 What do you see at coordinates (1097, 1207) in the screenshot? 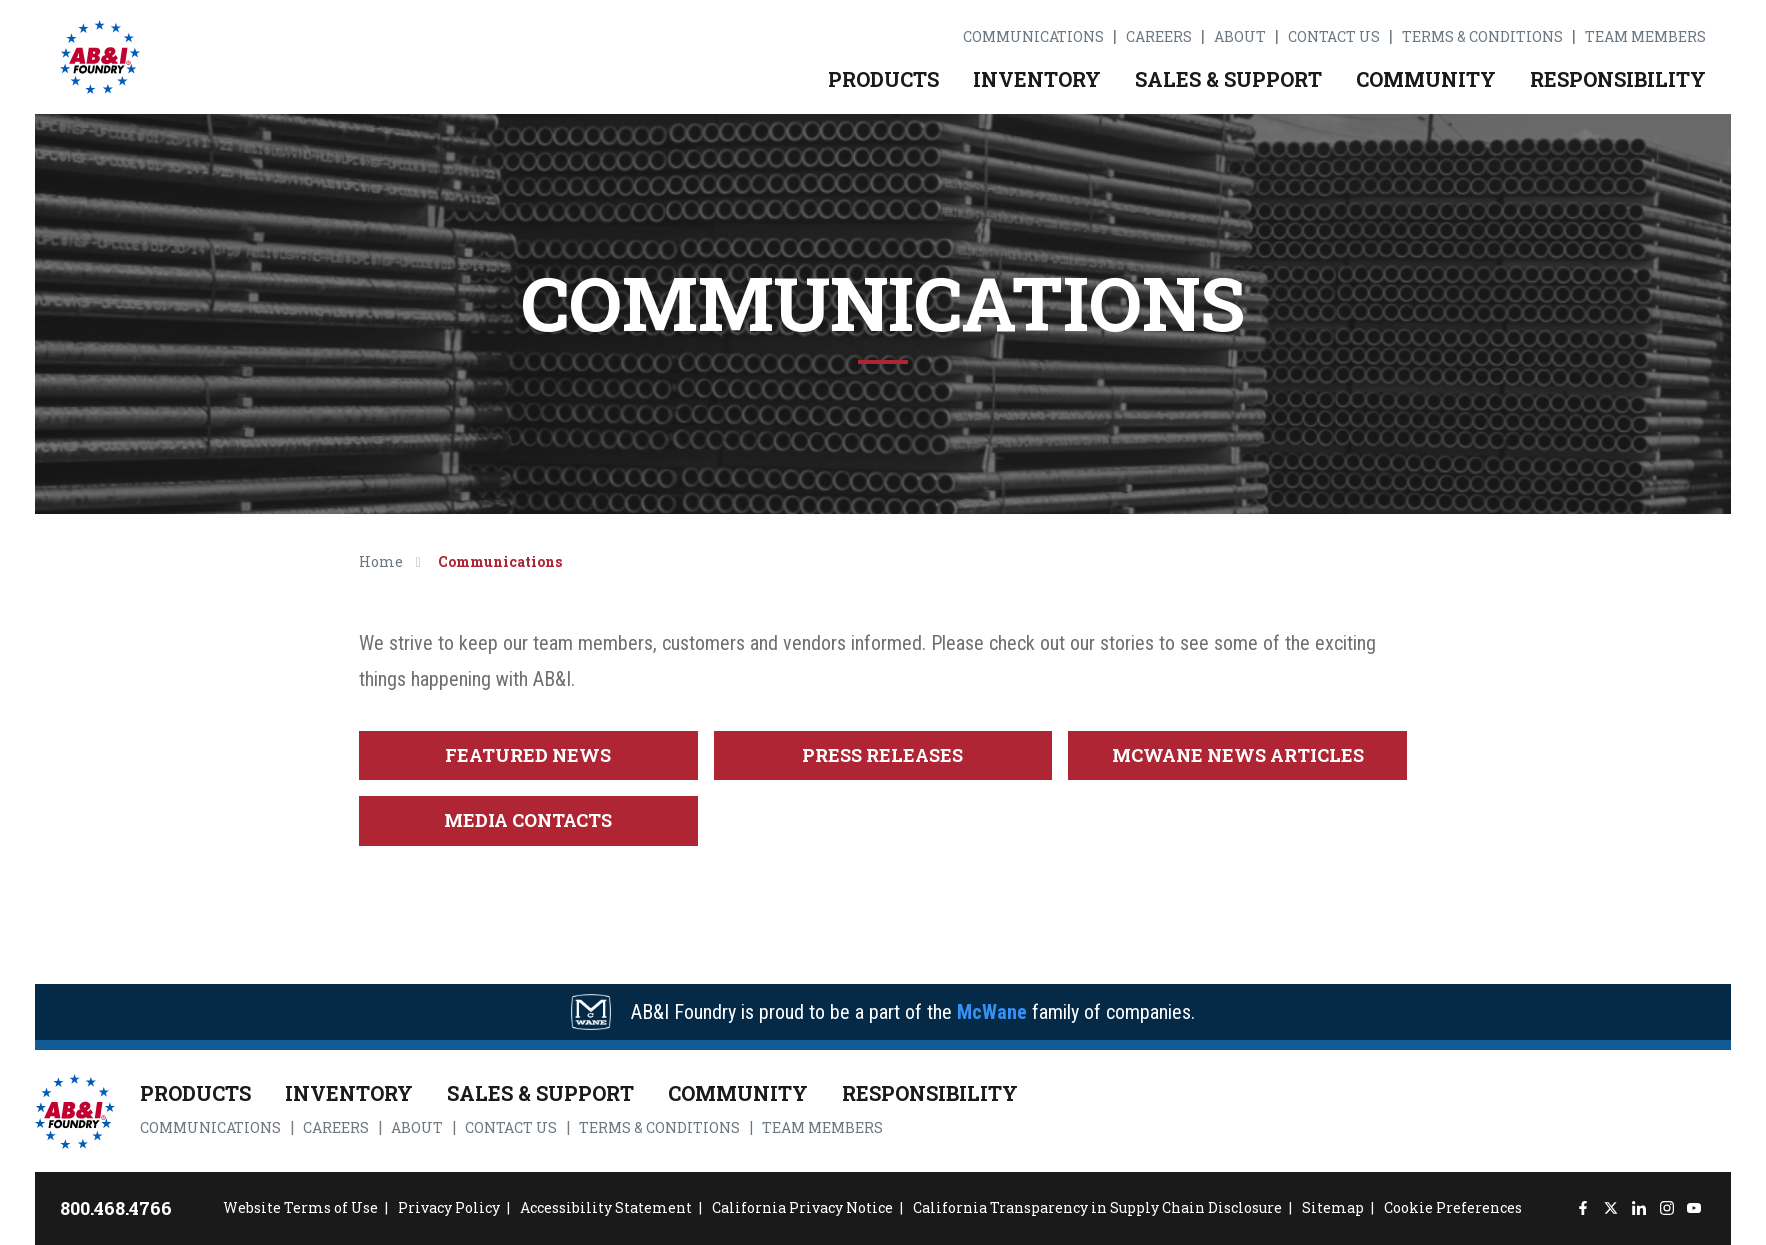
I see `California Transparency in Supply Chain Disclosure` at bounding box center [1097, 1207].